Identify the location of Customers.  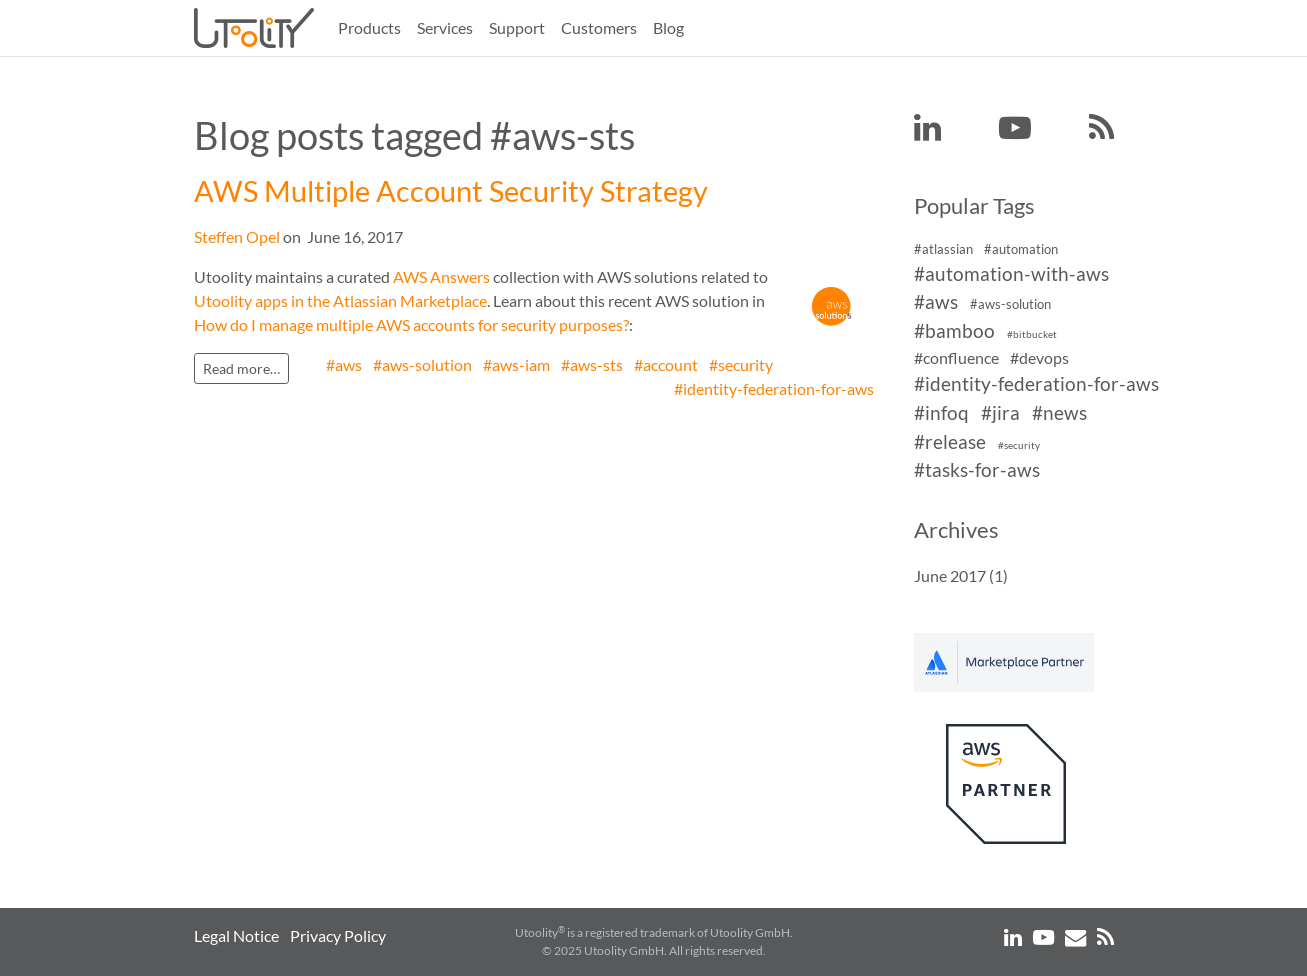
(599, 27).